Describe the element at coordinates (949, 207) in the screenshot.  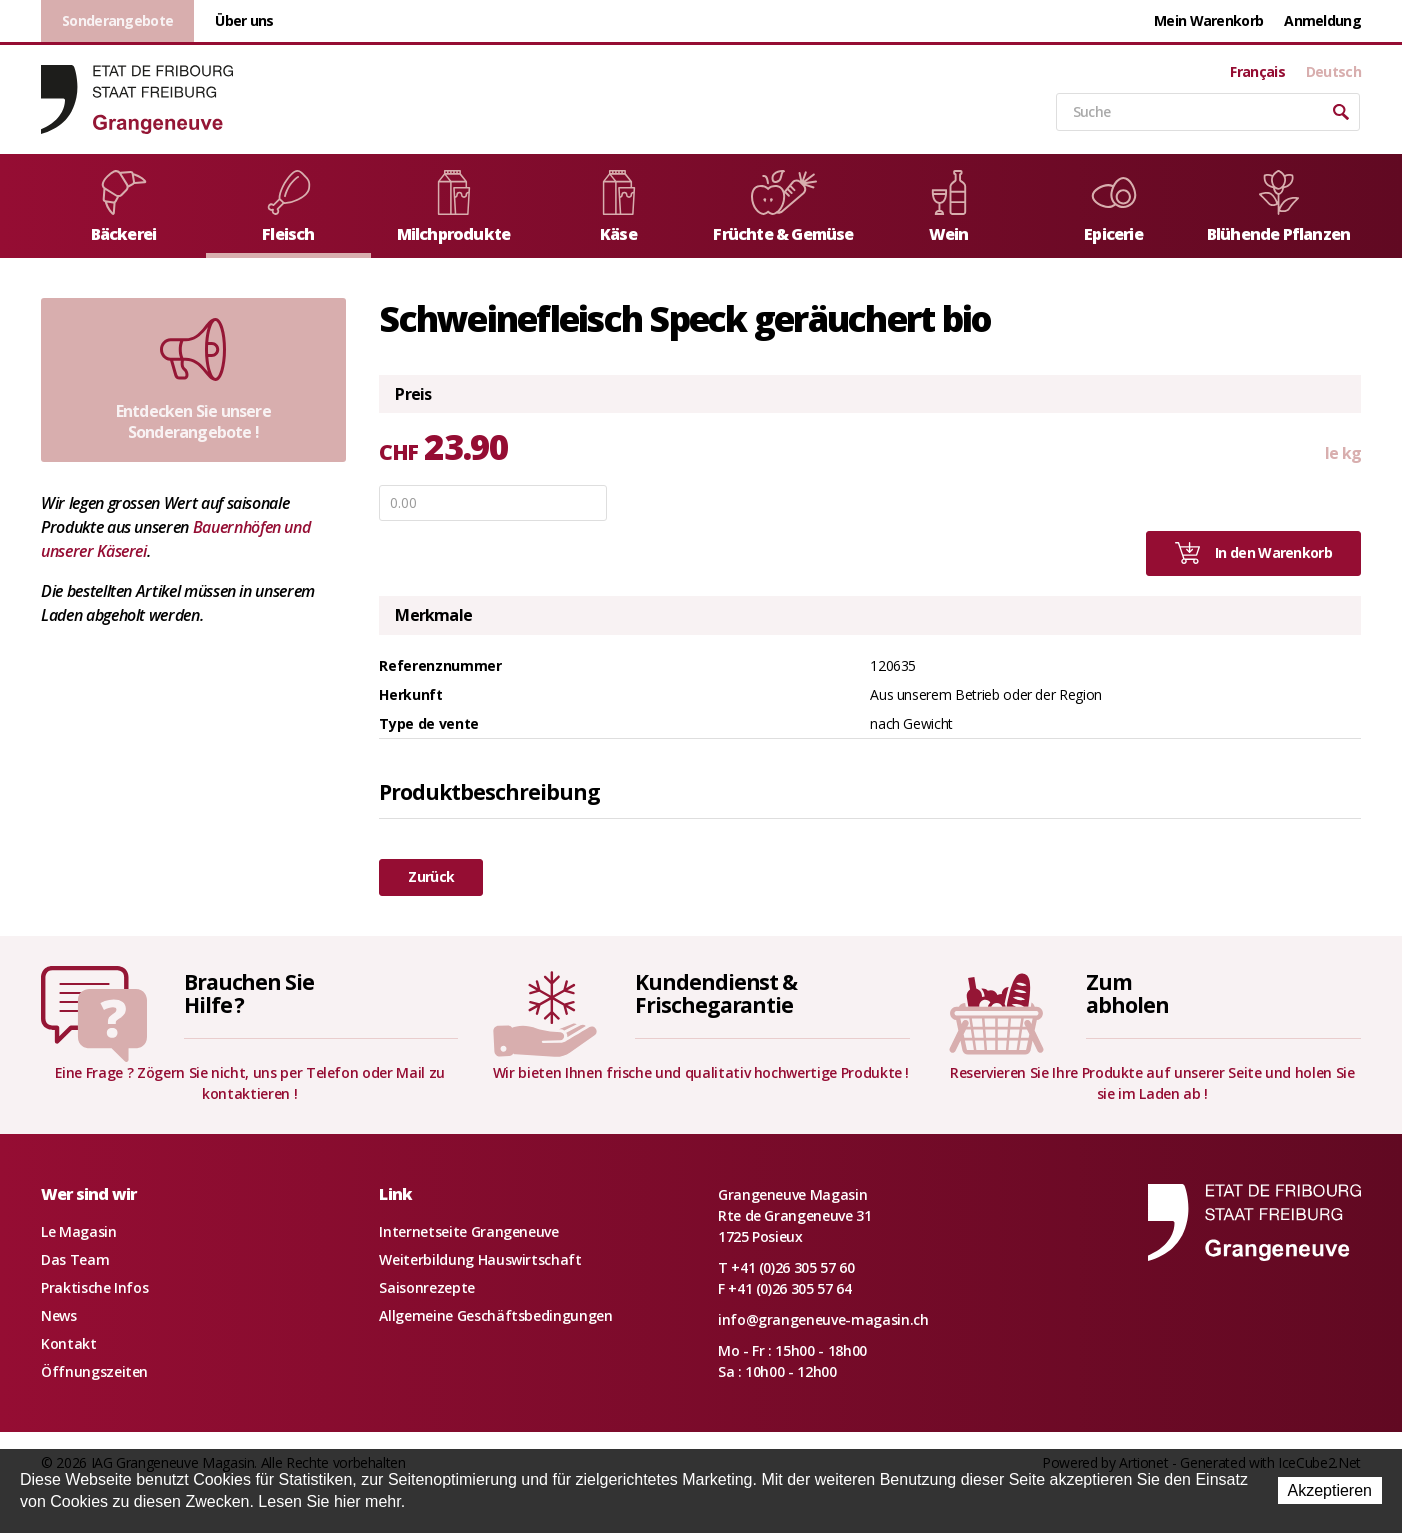
I see `Wein` at that location.